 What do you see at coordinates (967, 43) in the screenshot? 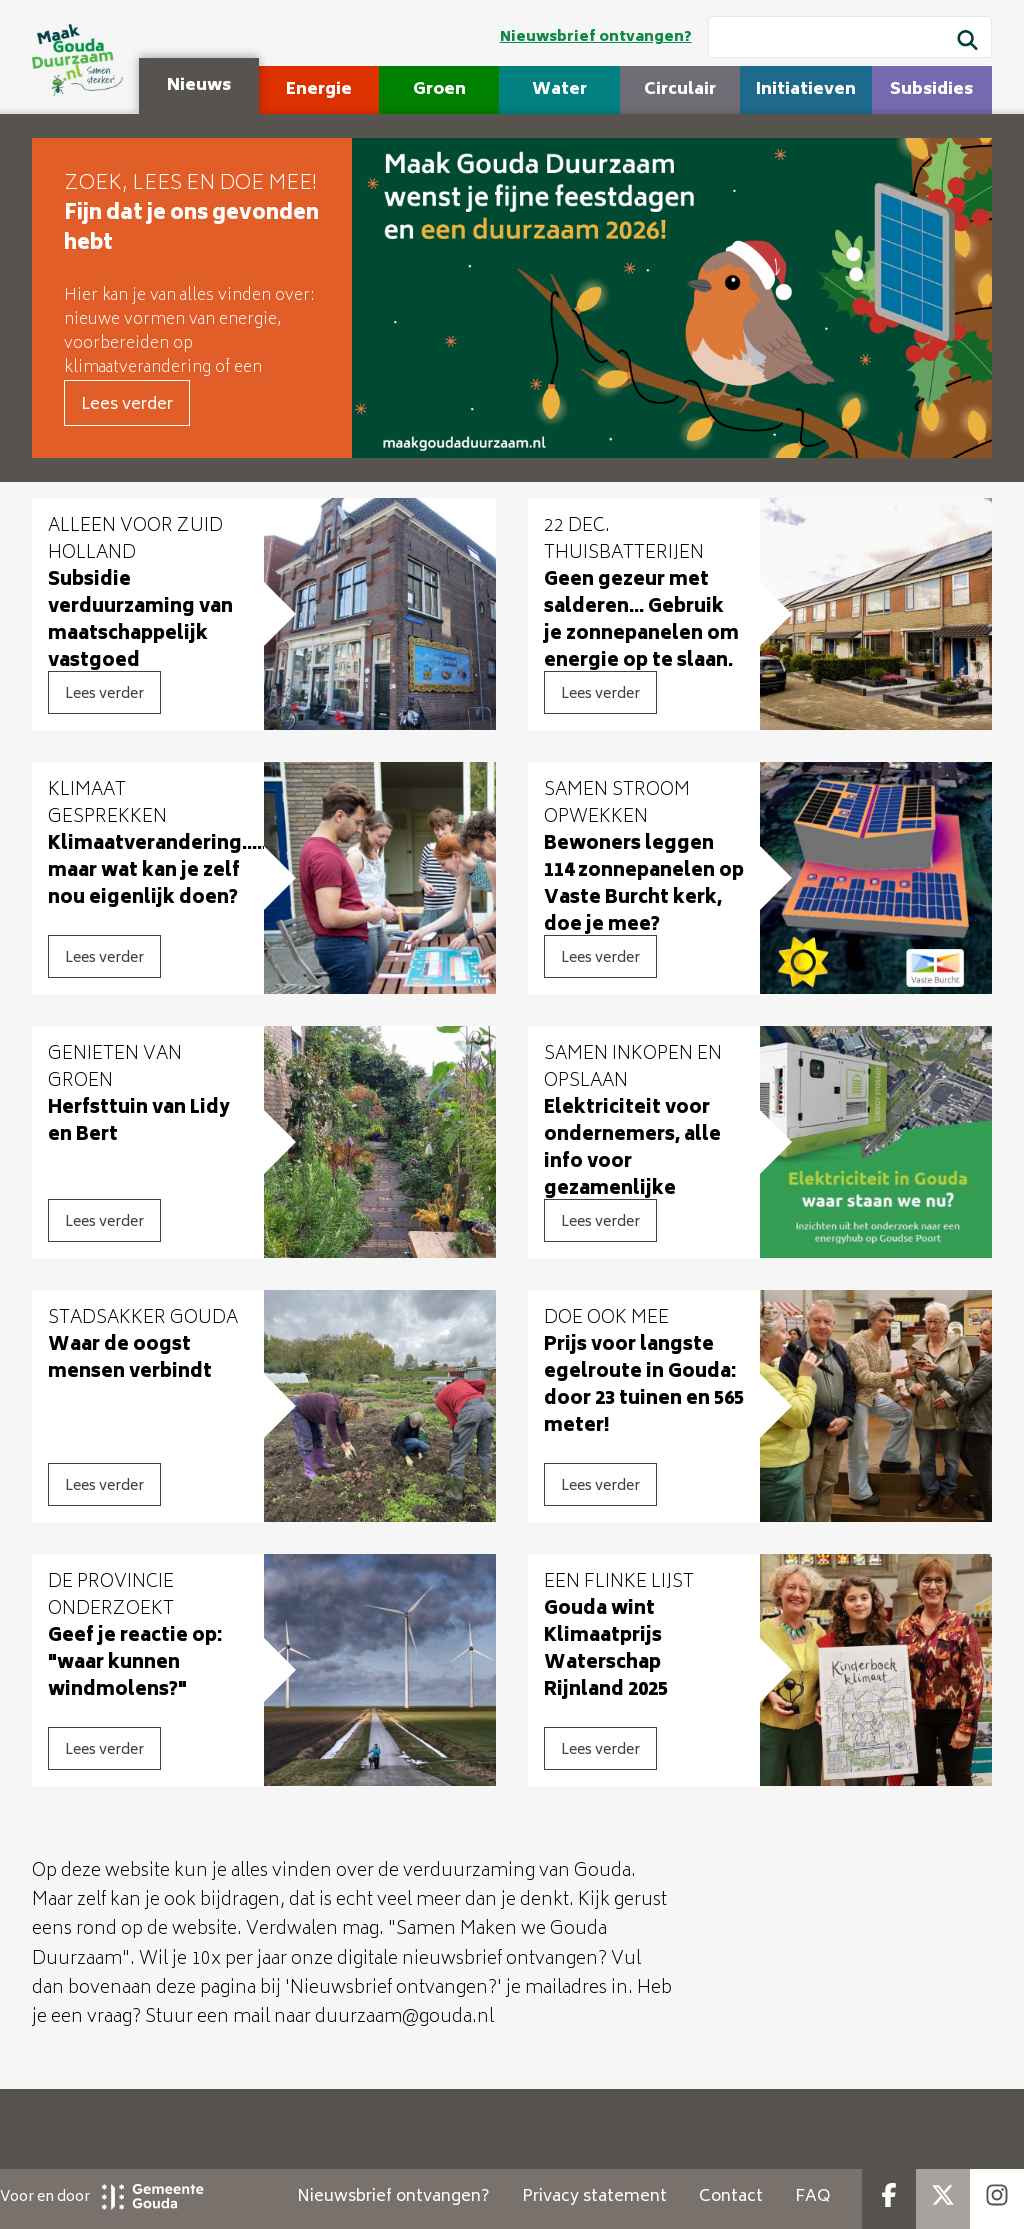
I see `[Zoek]` at bounding box center [967, 43].